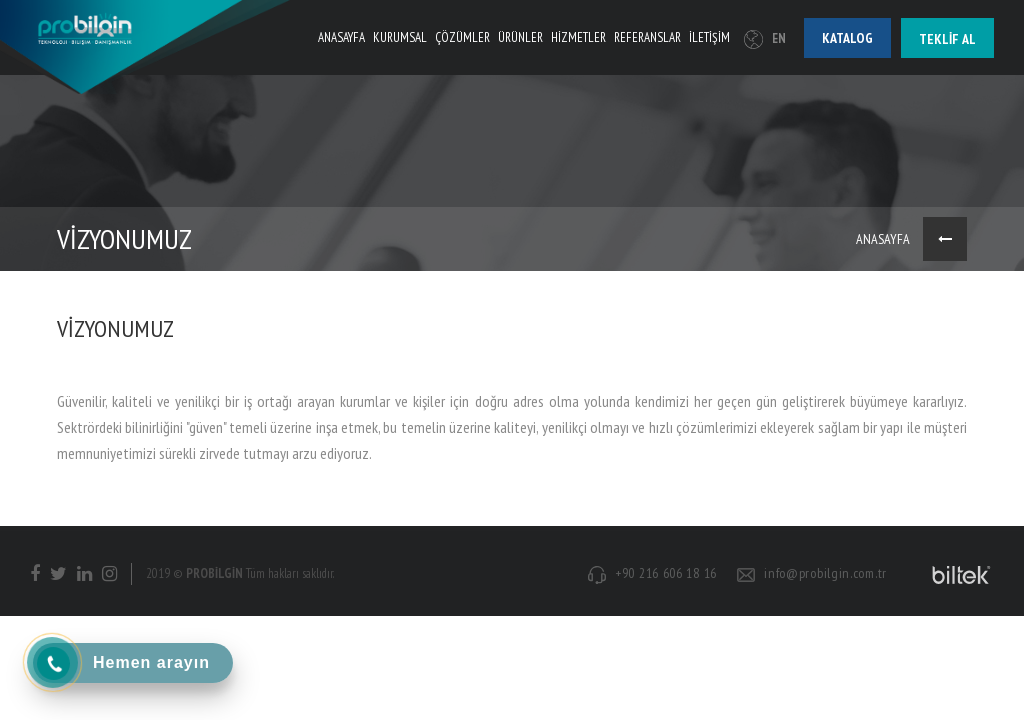 The width and height of the screenshot is (1024, 720). What do you see at coordinates (709, 37) in the screenshot?
I see `İLETİŞİM` at bounding box center [709, 37].